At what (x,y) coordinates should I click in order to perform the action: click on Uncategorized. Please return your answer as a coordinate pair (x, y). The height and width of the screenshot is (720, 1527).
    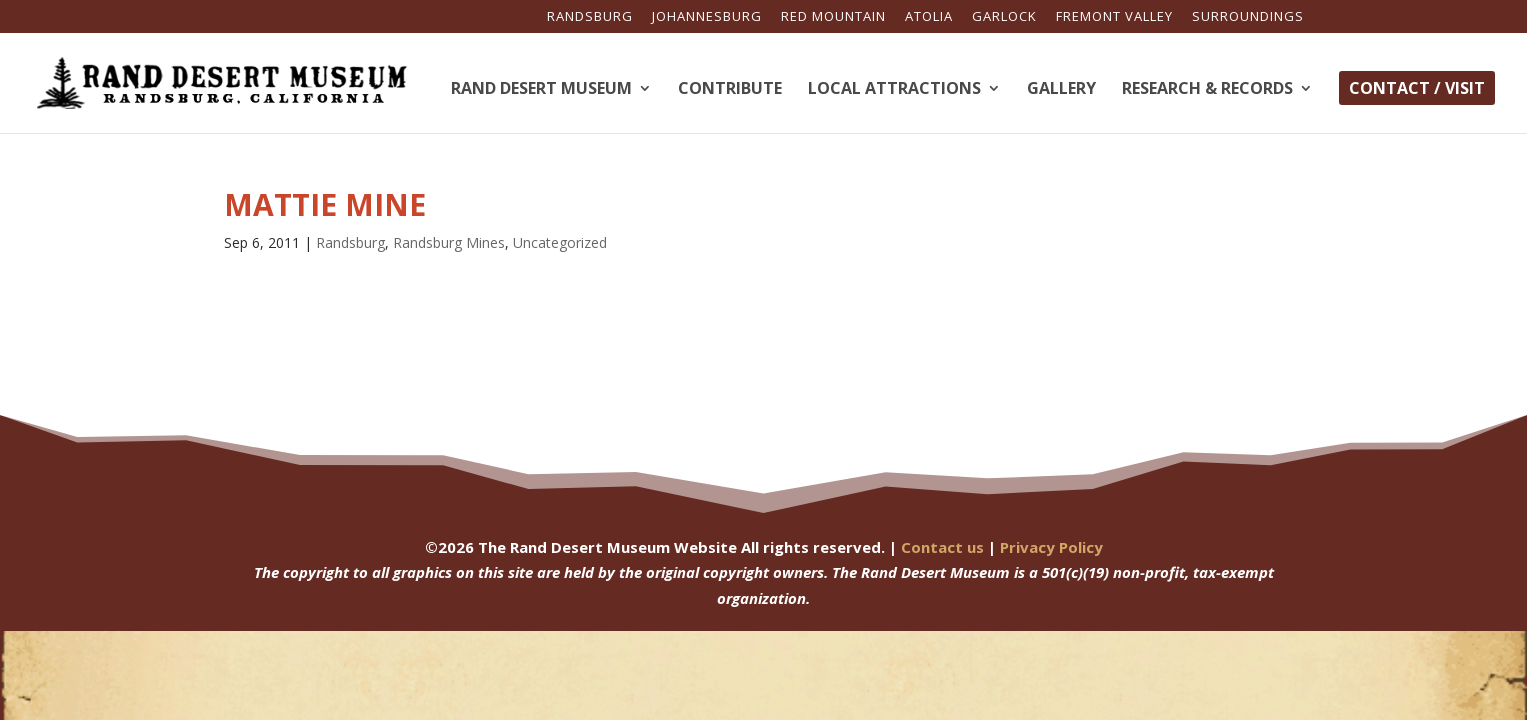
    Looking at the image, I should click on (560, 242).